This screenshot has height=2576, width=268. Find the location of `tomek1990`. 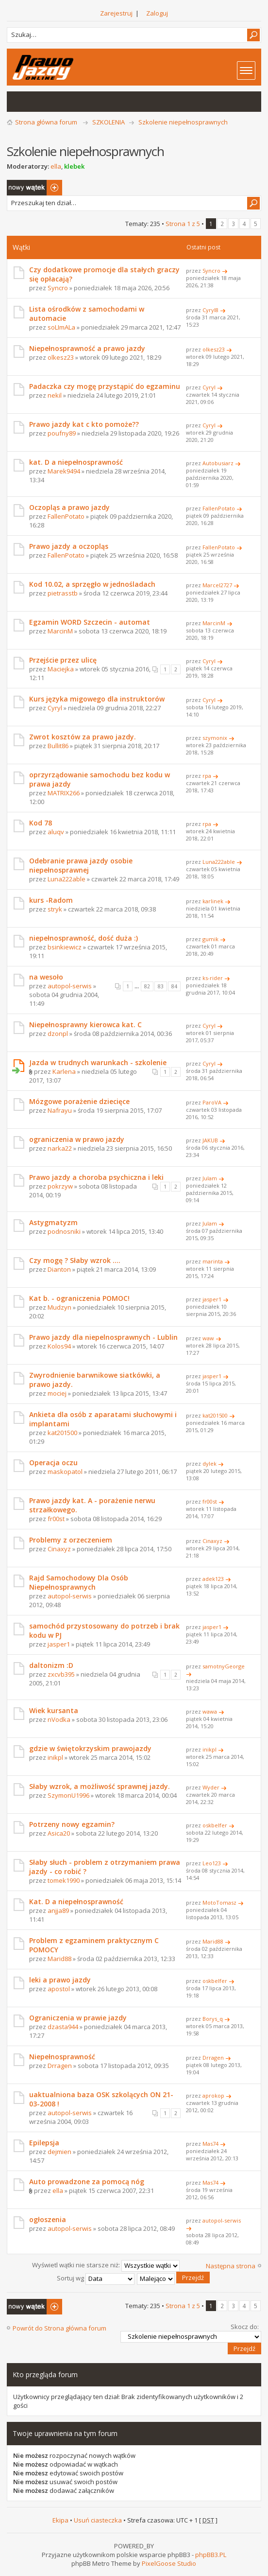

tomek1990 is located at coordinates (64, 1880).